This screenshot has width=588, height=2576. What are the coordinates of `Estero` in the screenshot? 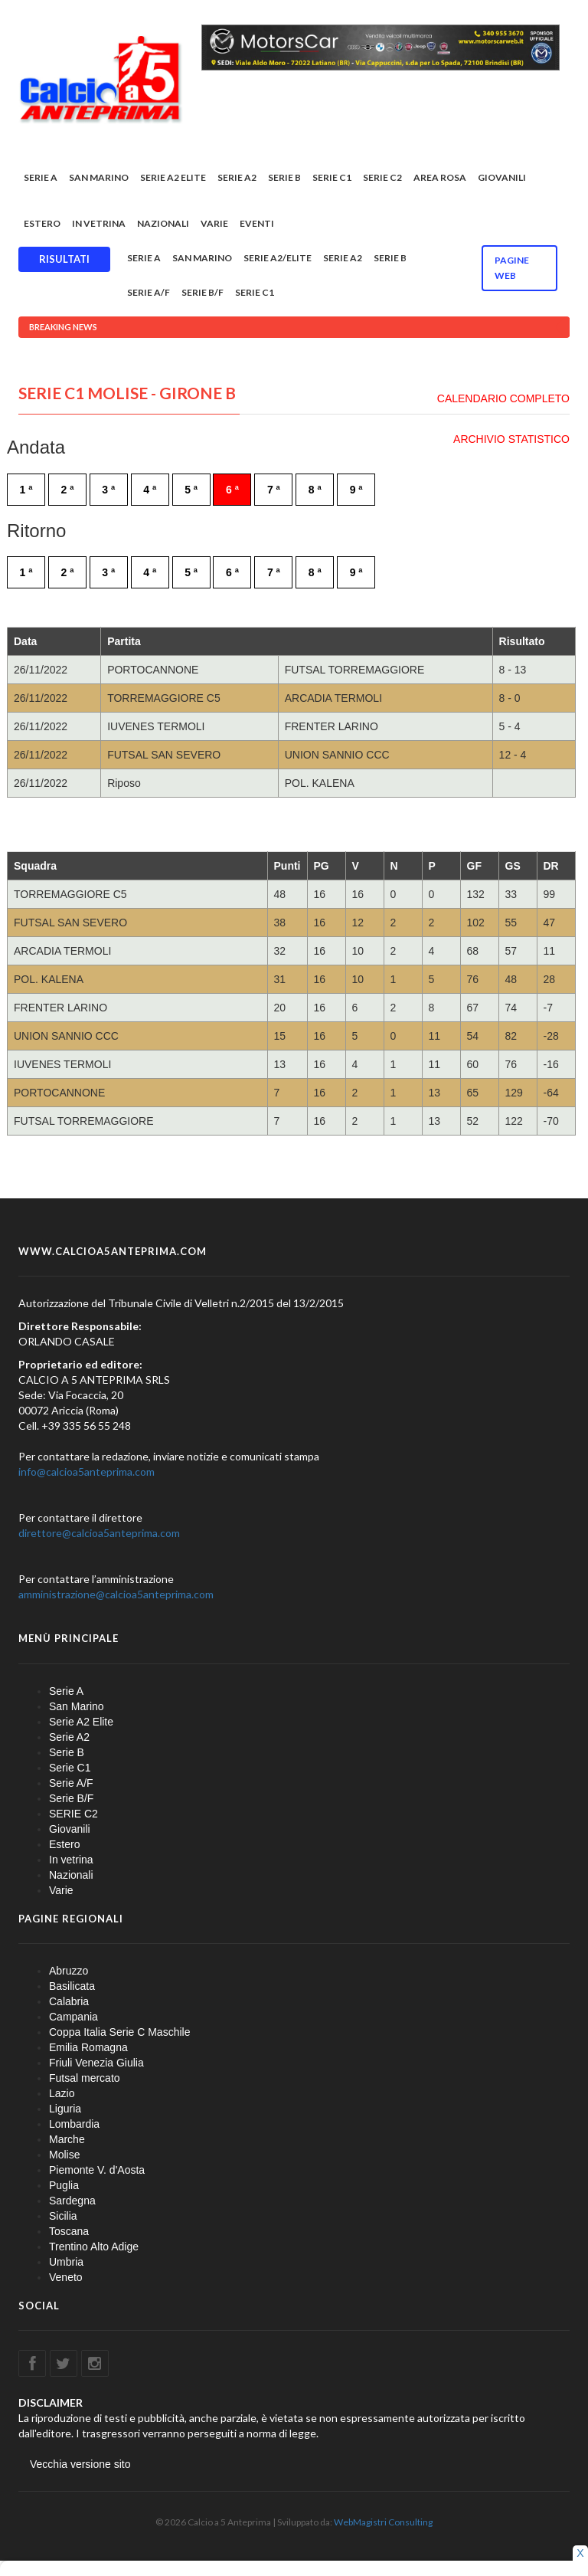 It's located at (42, 223).